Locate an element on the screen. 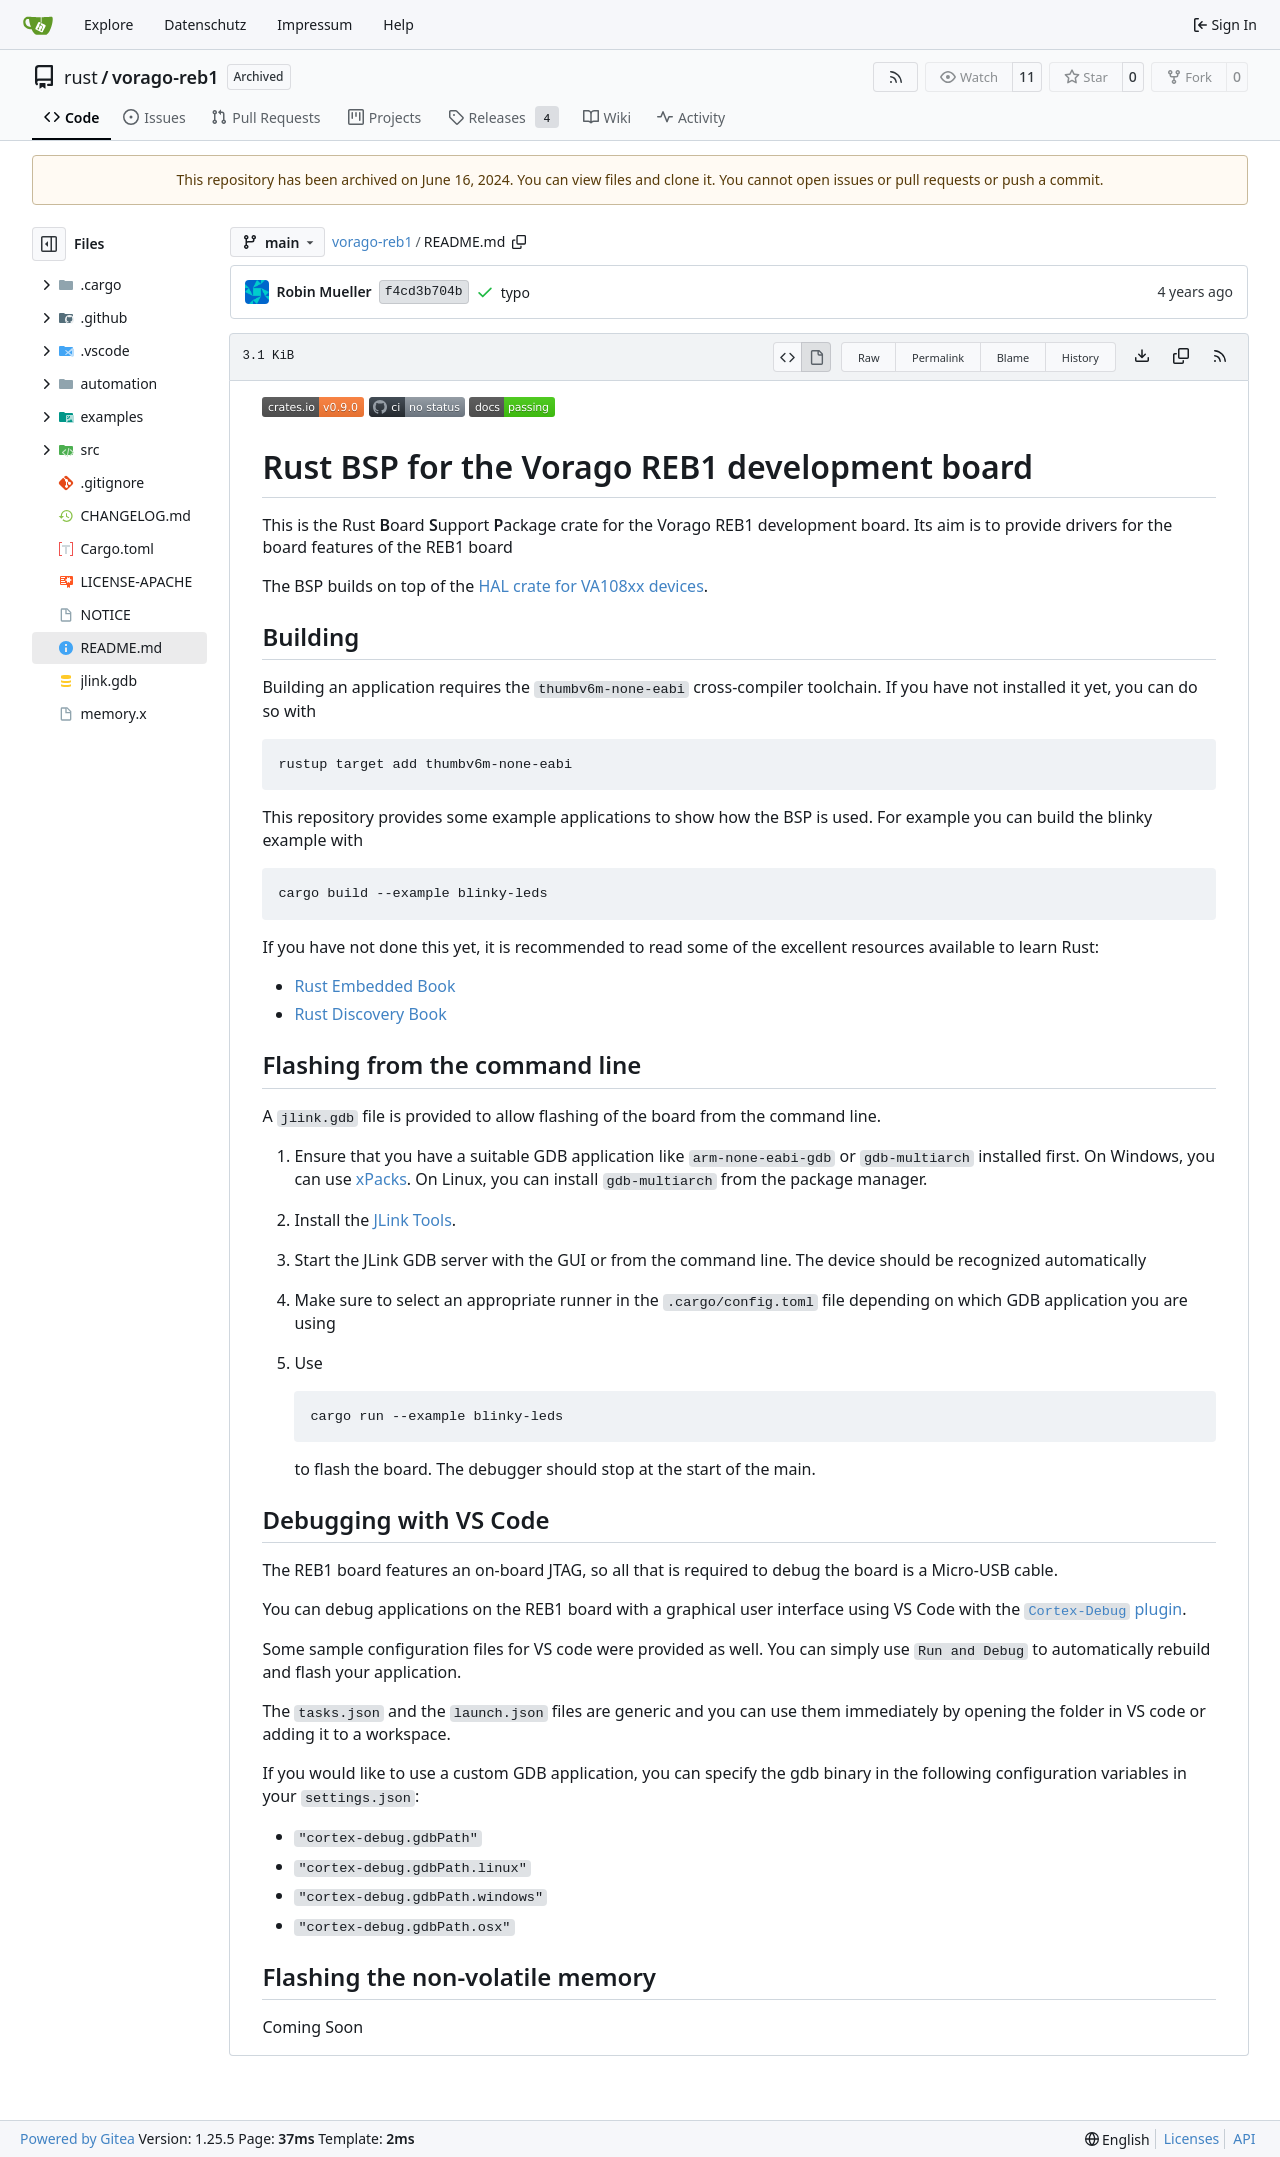 This screenshot has height=2157, width=1280. API is located at coordinates (1244, 2138).